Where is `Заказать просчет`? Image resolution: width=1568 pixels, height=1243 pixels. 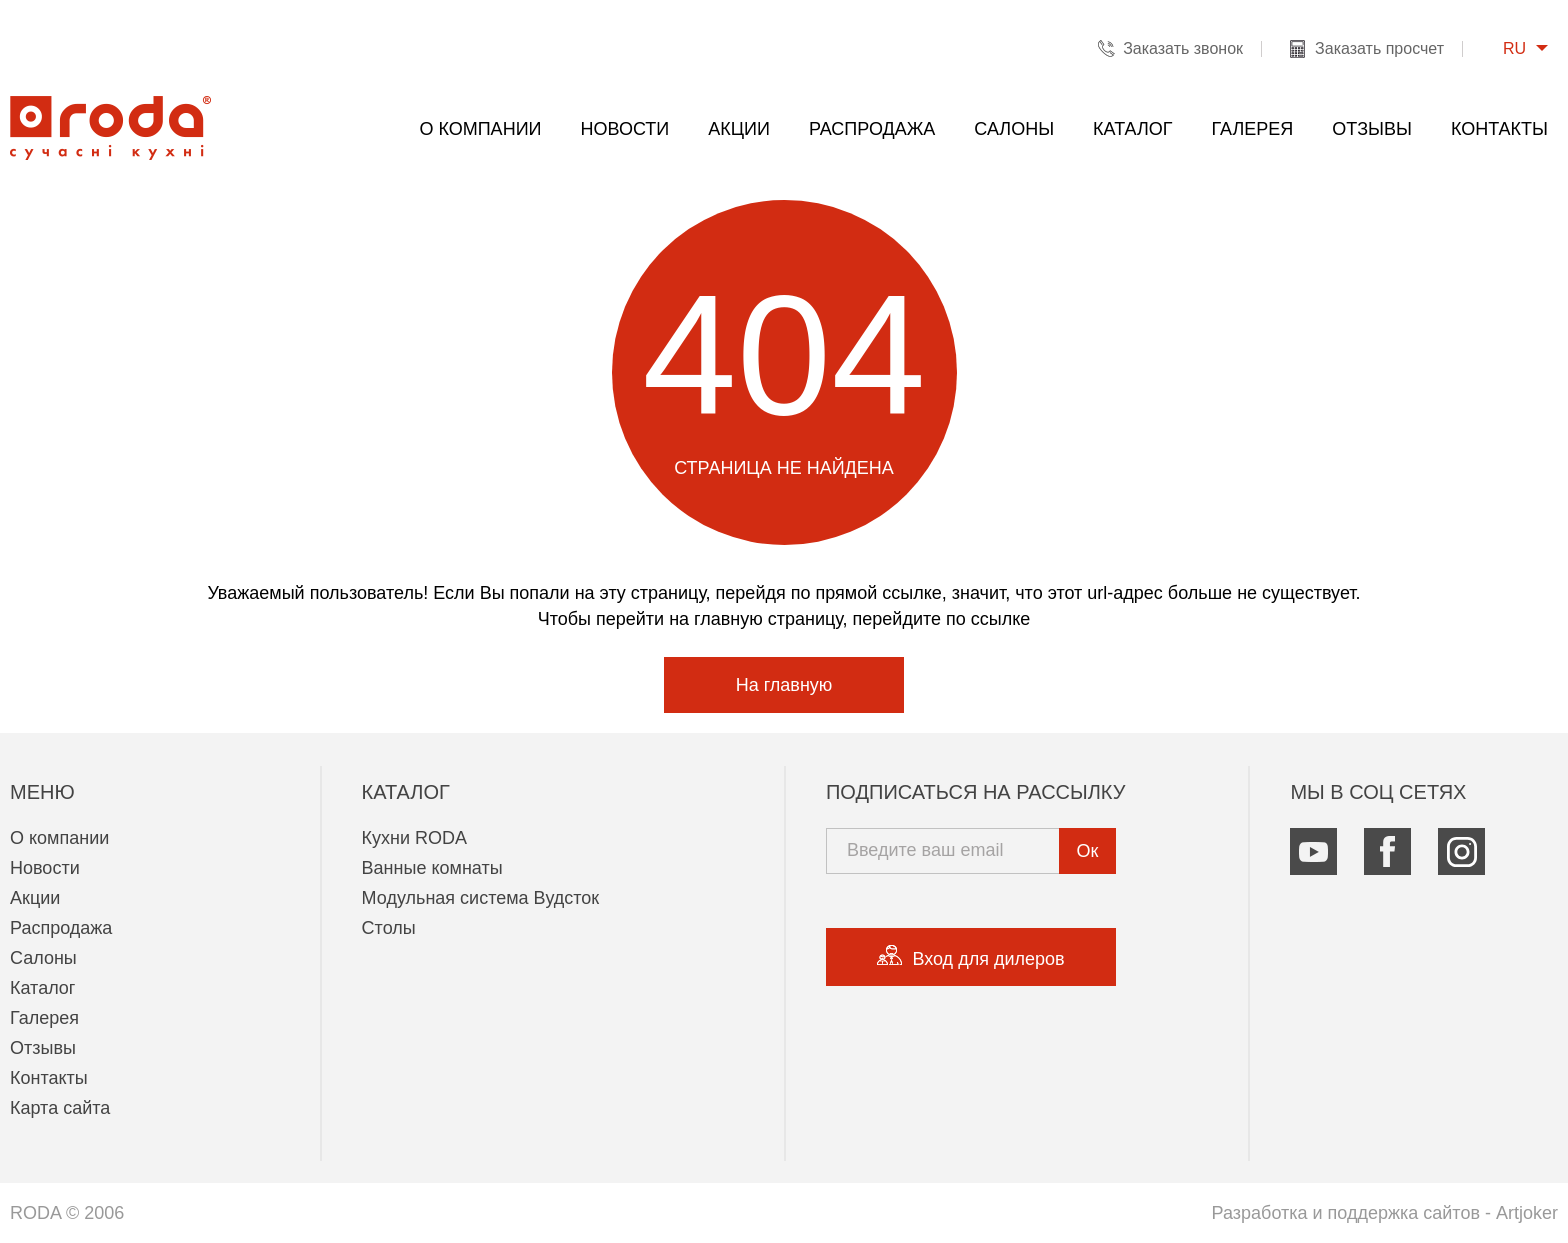
Заказать просчет is located at coordinates (1379, 48).